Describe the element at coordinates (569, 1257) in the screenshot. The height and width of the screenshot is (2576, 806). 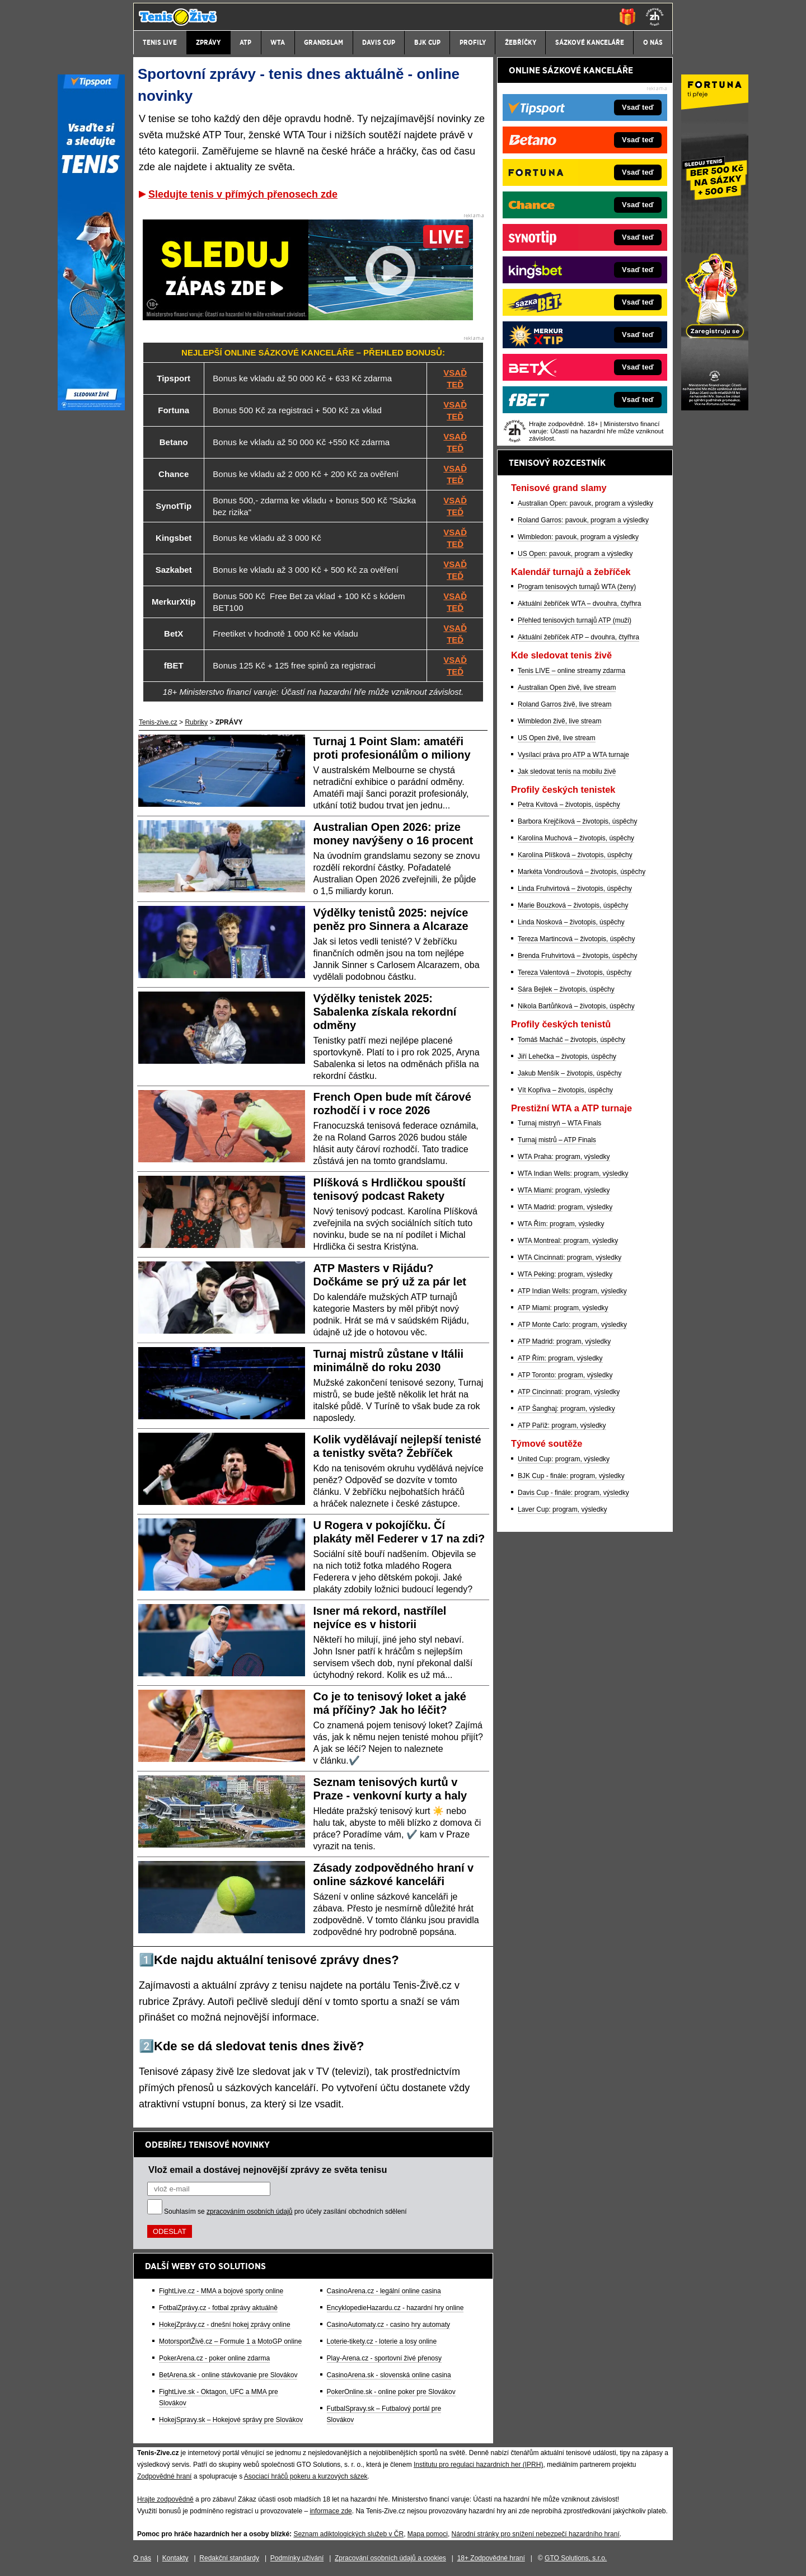
I see `WTA Cincinnati: program, výsledky` at that location.